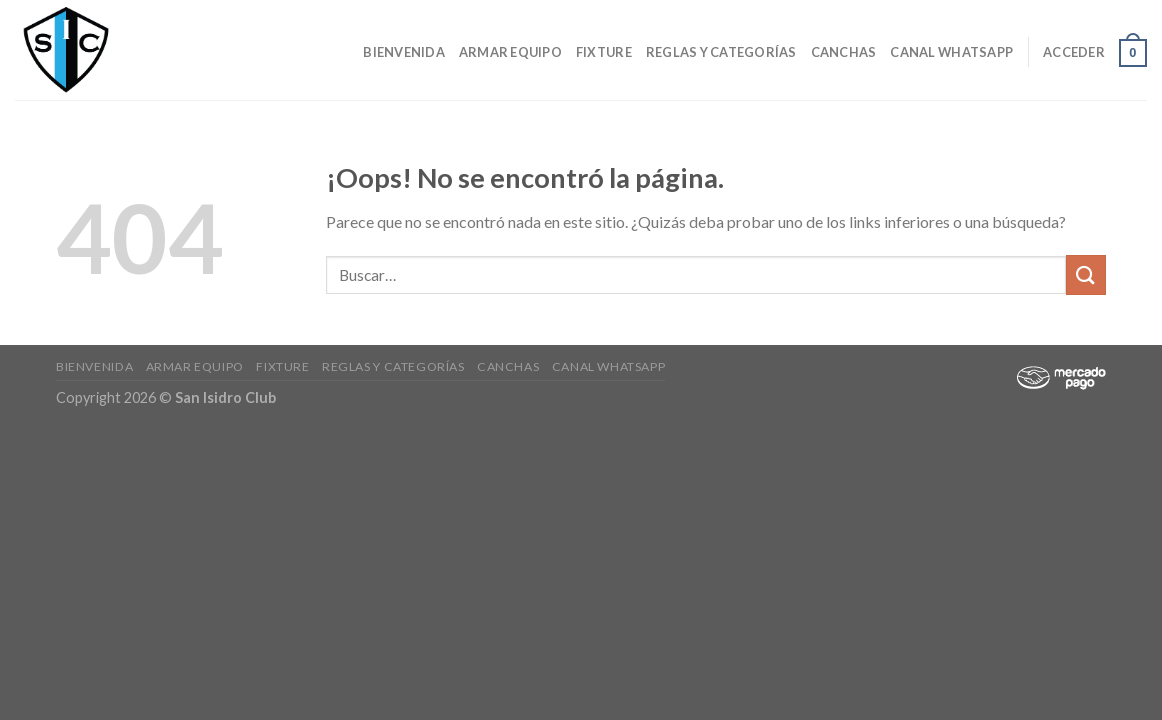 The height and width of the screenshot is (720, 1162). Describe the element at coordinates (604, 52) in the screenshot. I see `Fixture` at that location.